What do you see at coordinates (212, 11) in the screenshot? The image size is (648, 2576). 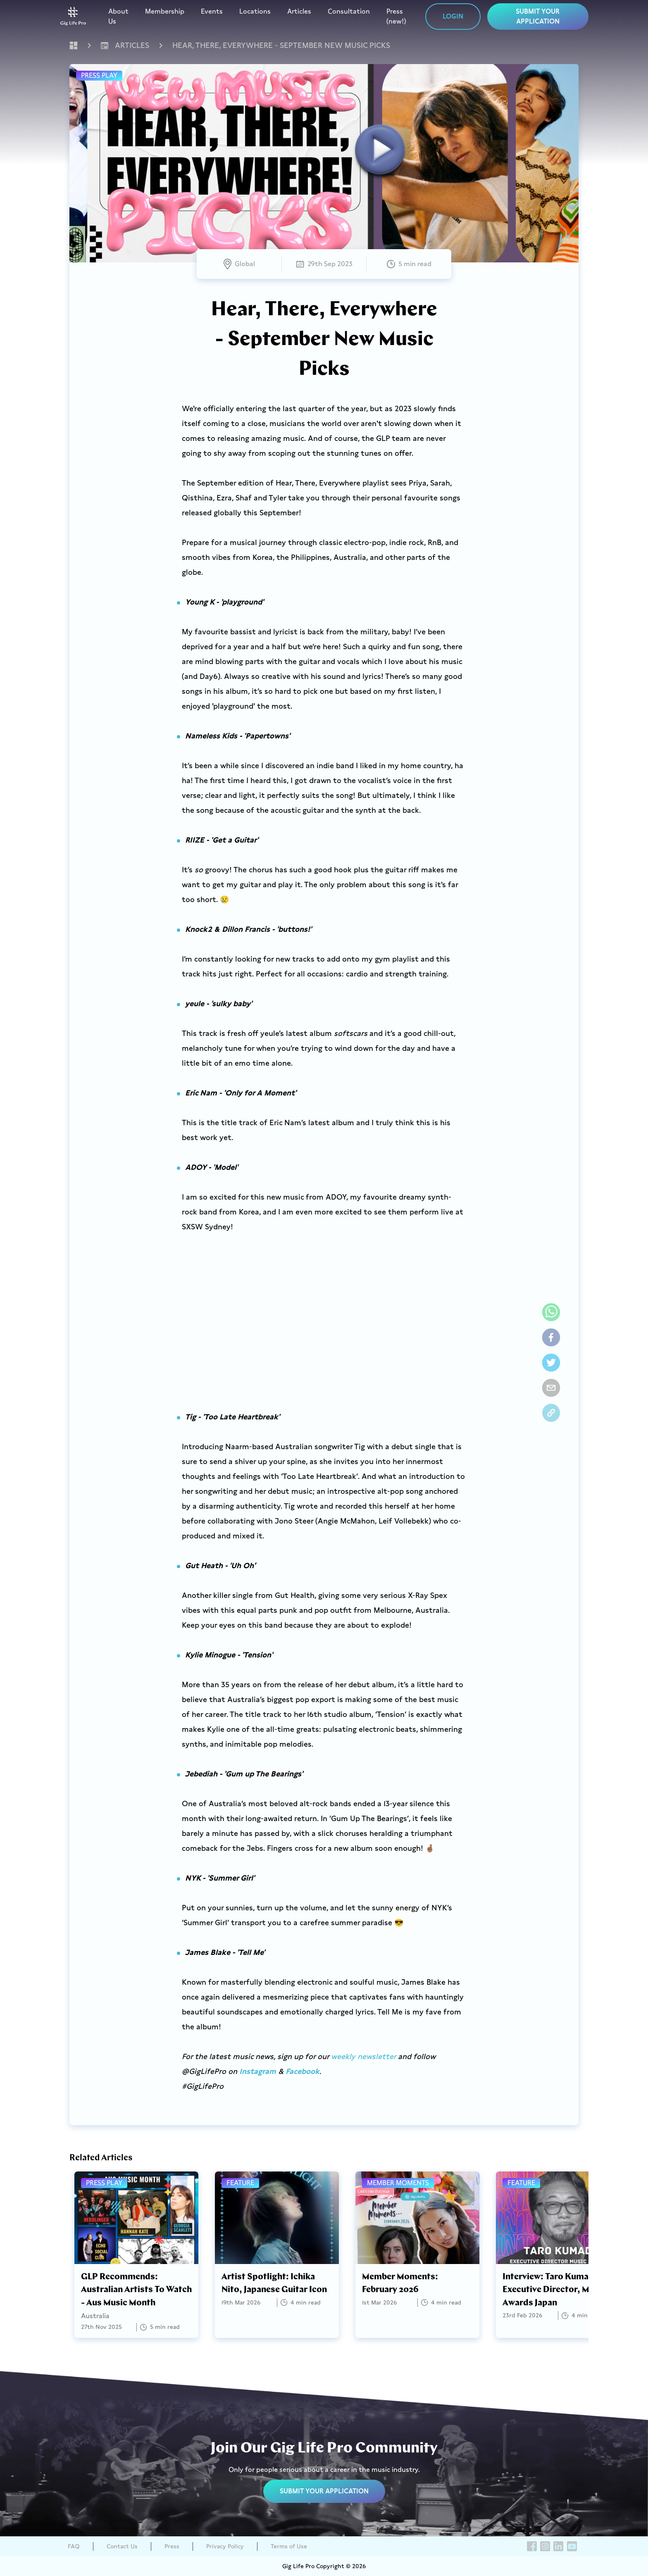 I see `Events` at bounding box center [212, 11].